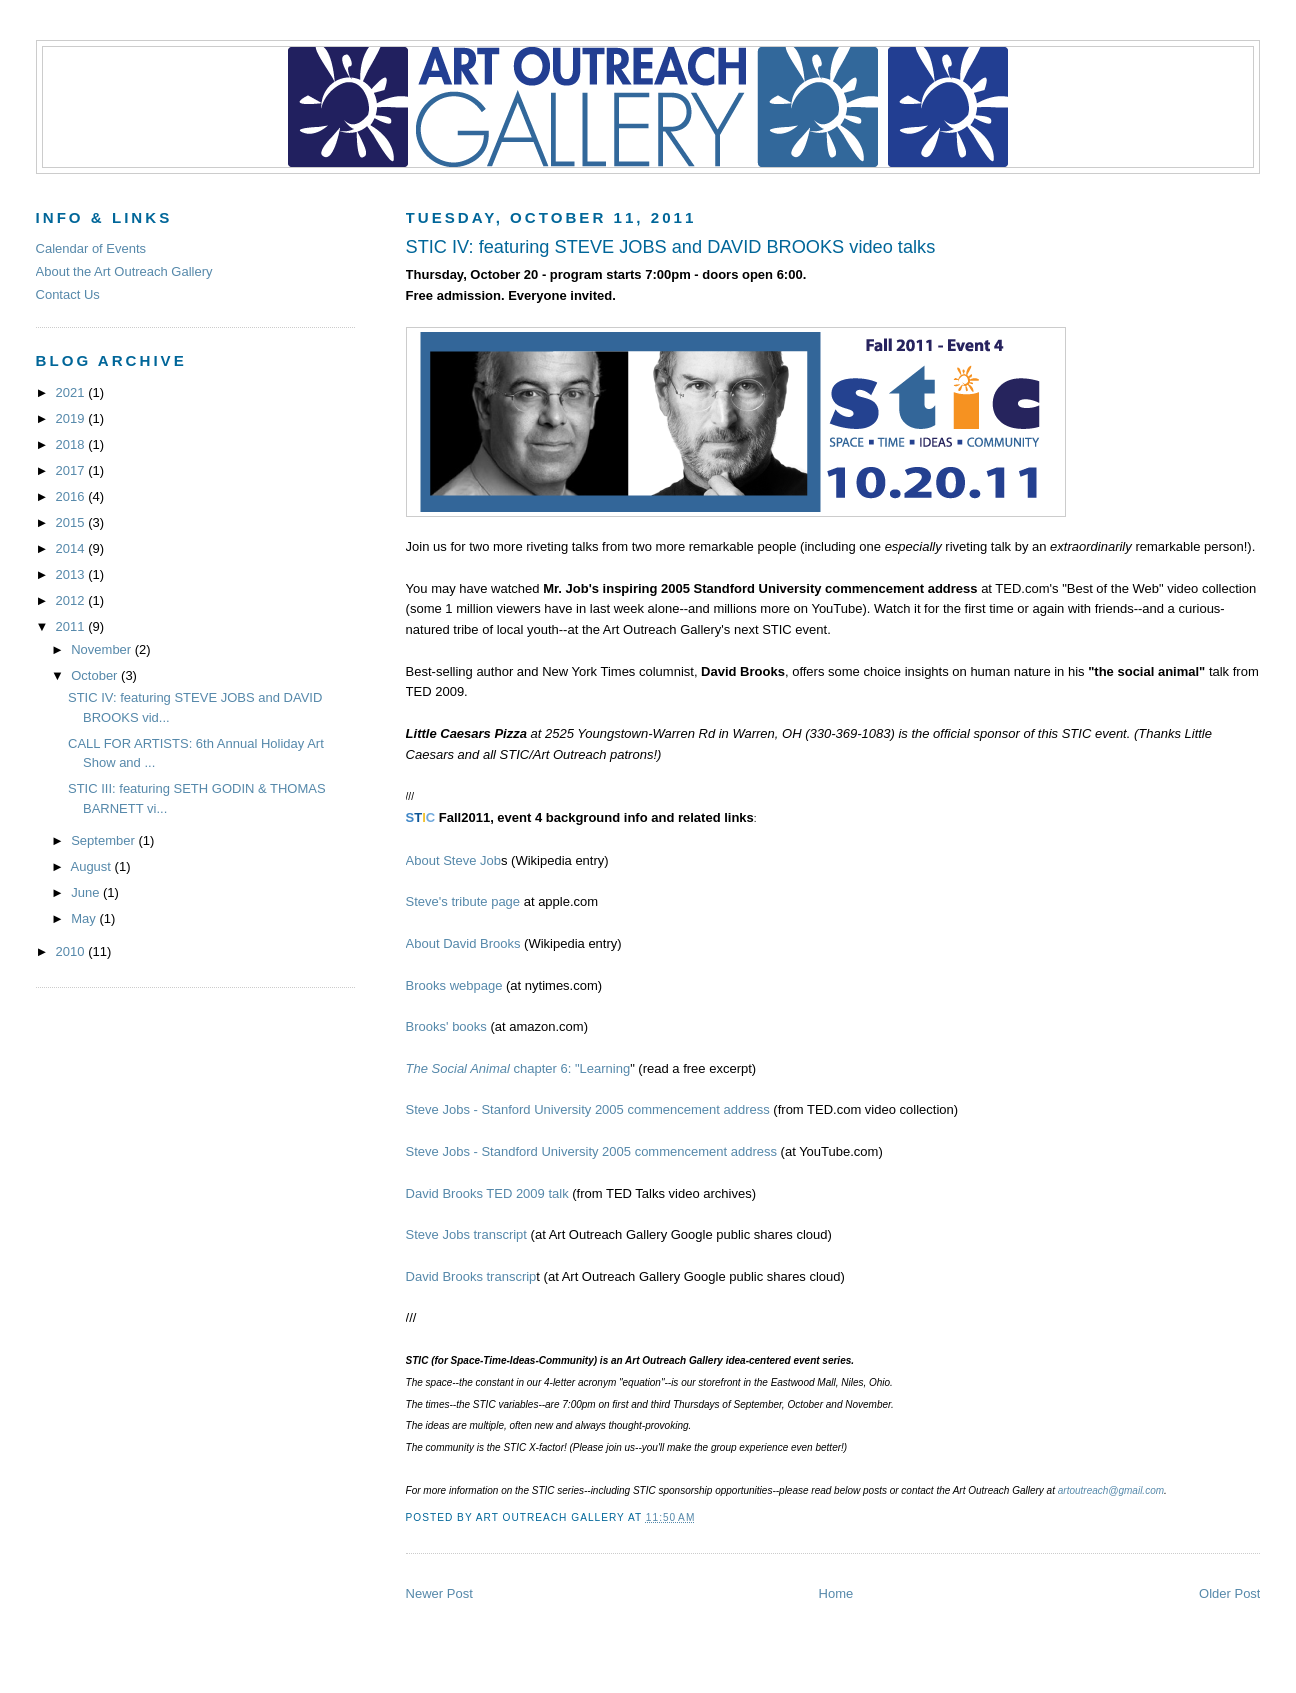  What do you see at coordinates (72, 418) in the screenshot?
I see `2019` at bounding box center [72, 418].